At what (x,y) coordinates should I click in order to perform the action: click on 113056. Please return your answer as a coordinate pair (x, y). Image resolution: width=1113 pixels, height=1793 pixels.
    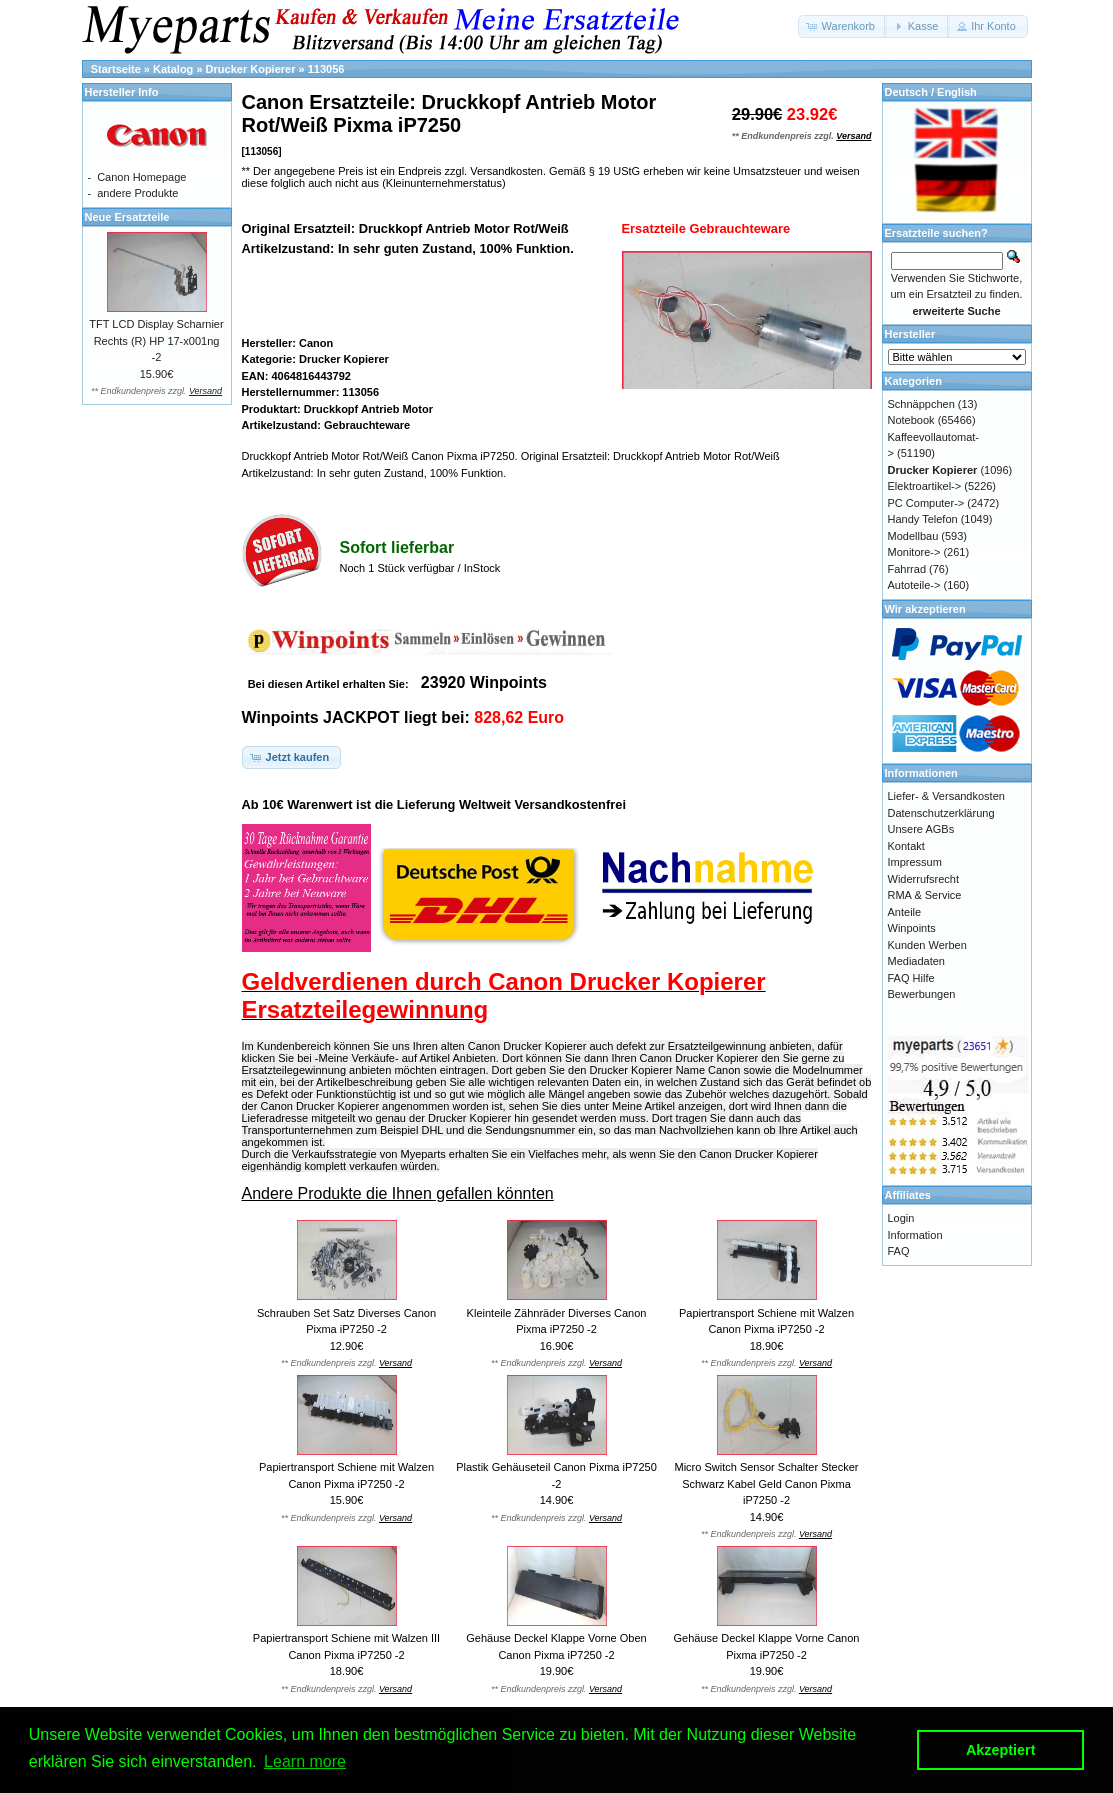
    Looking at the image, I should click on (326, 69).